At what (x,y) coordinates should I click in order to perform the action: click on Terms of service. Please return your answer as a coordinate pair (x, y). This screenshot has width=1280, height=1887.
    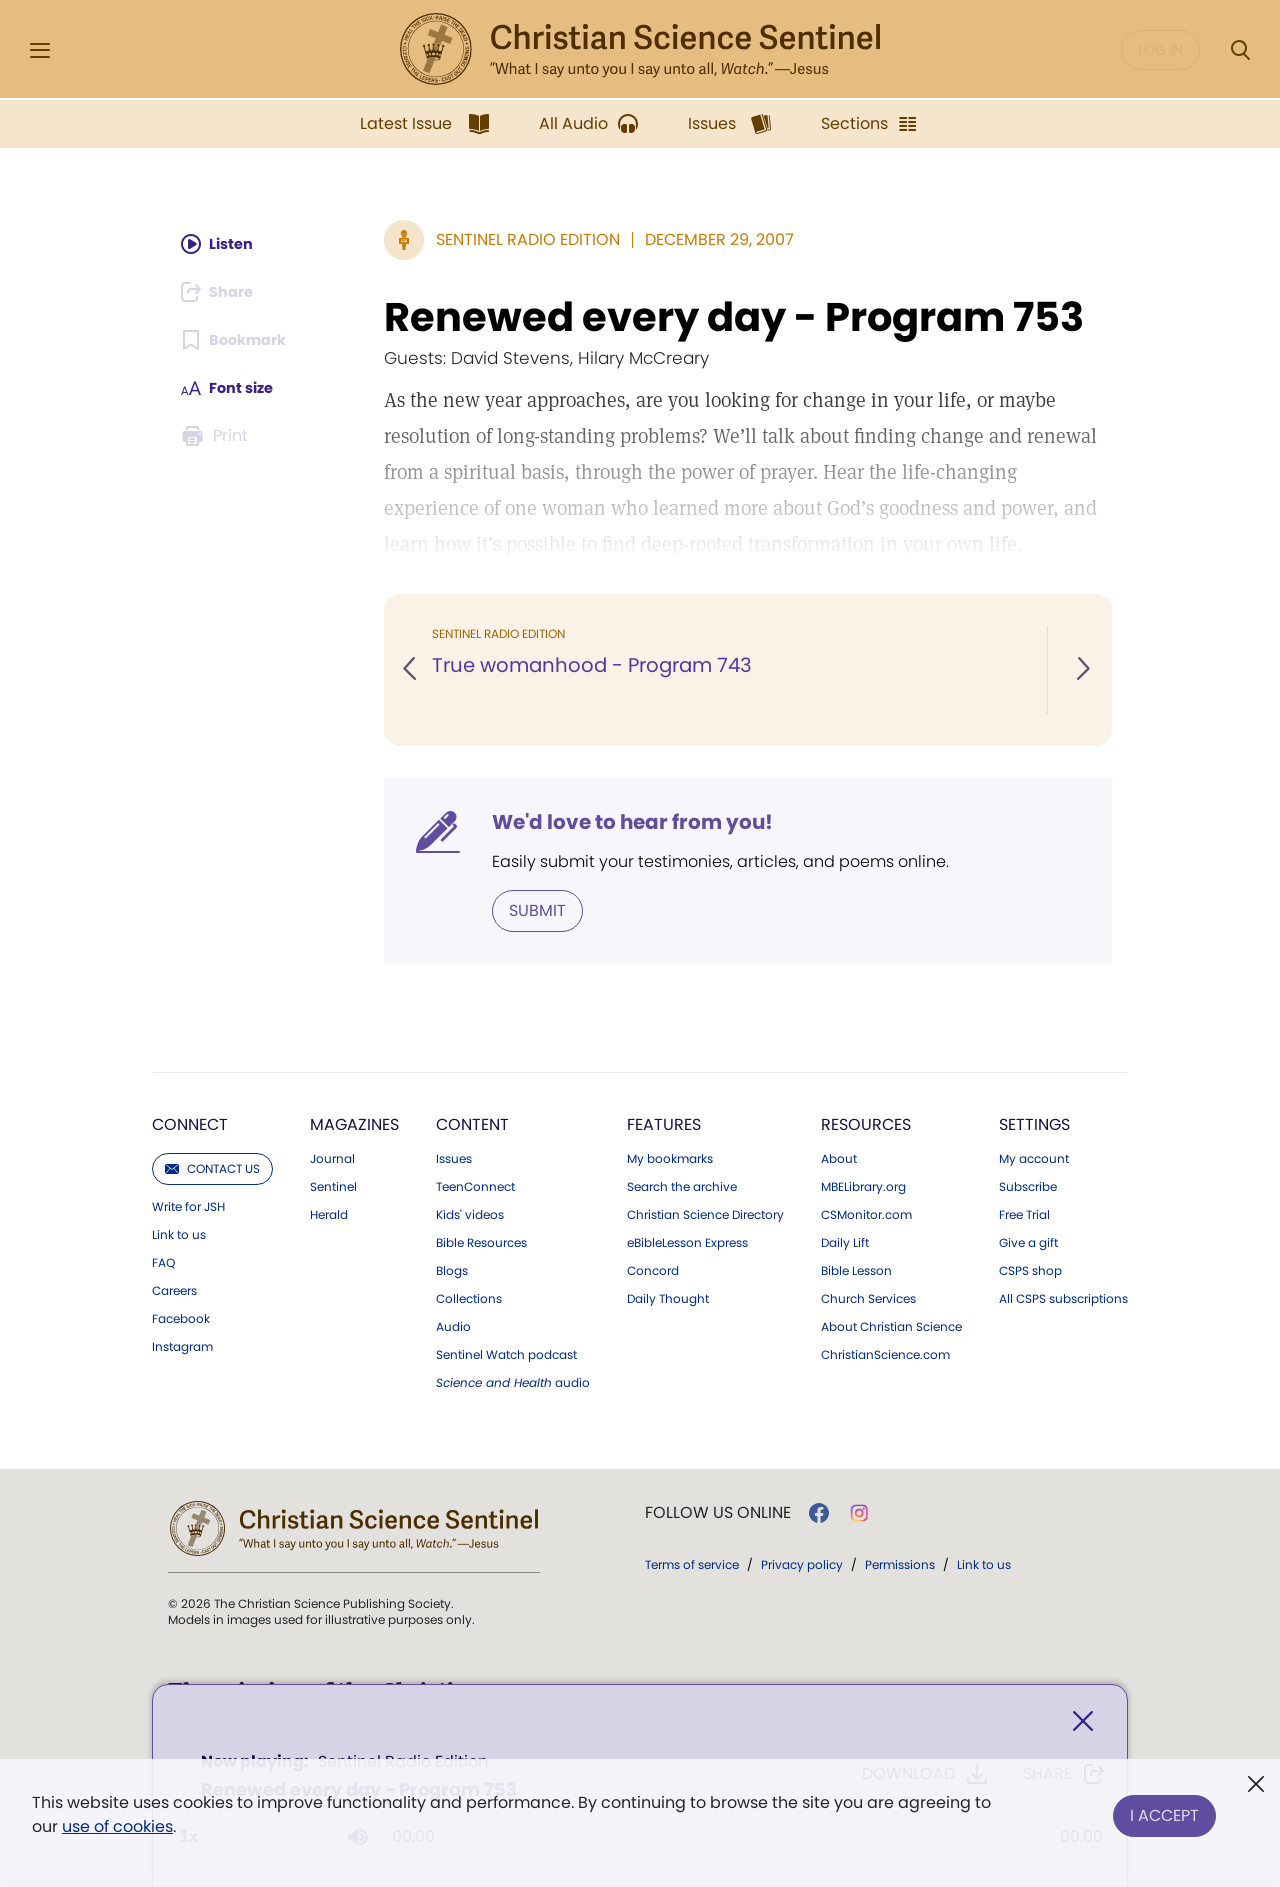
    Looking at the image, I should click on (692, 1562).